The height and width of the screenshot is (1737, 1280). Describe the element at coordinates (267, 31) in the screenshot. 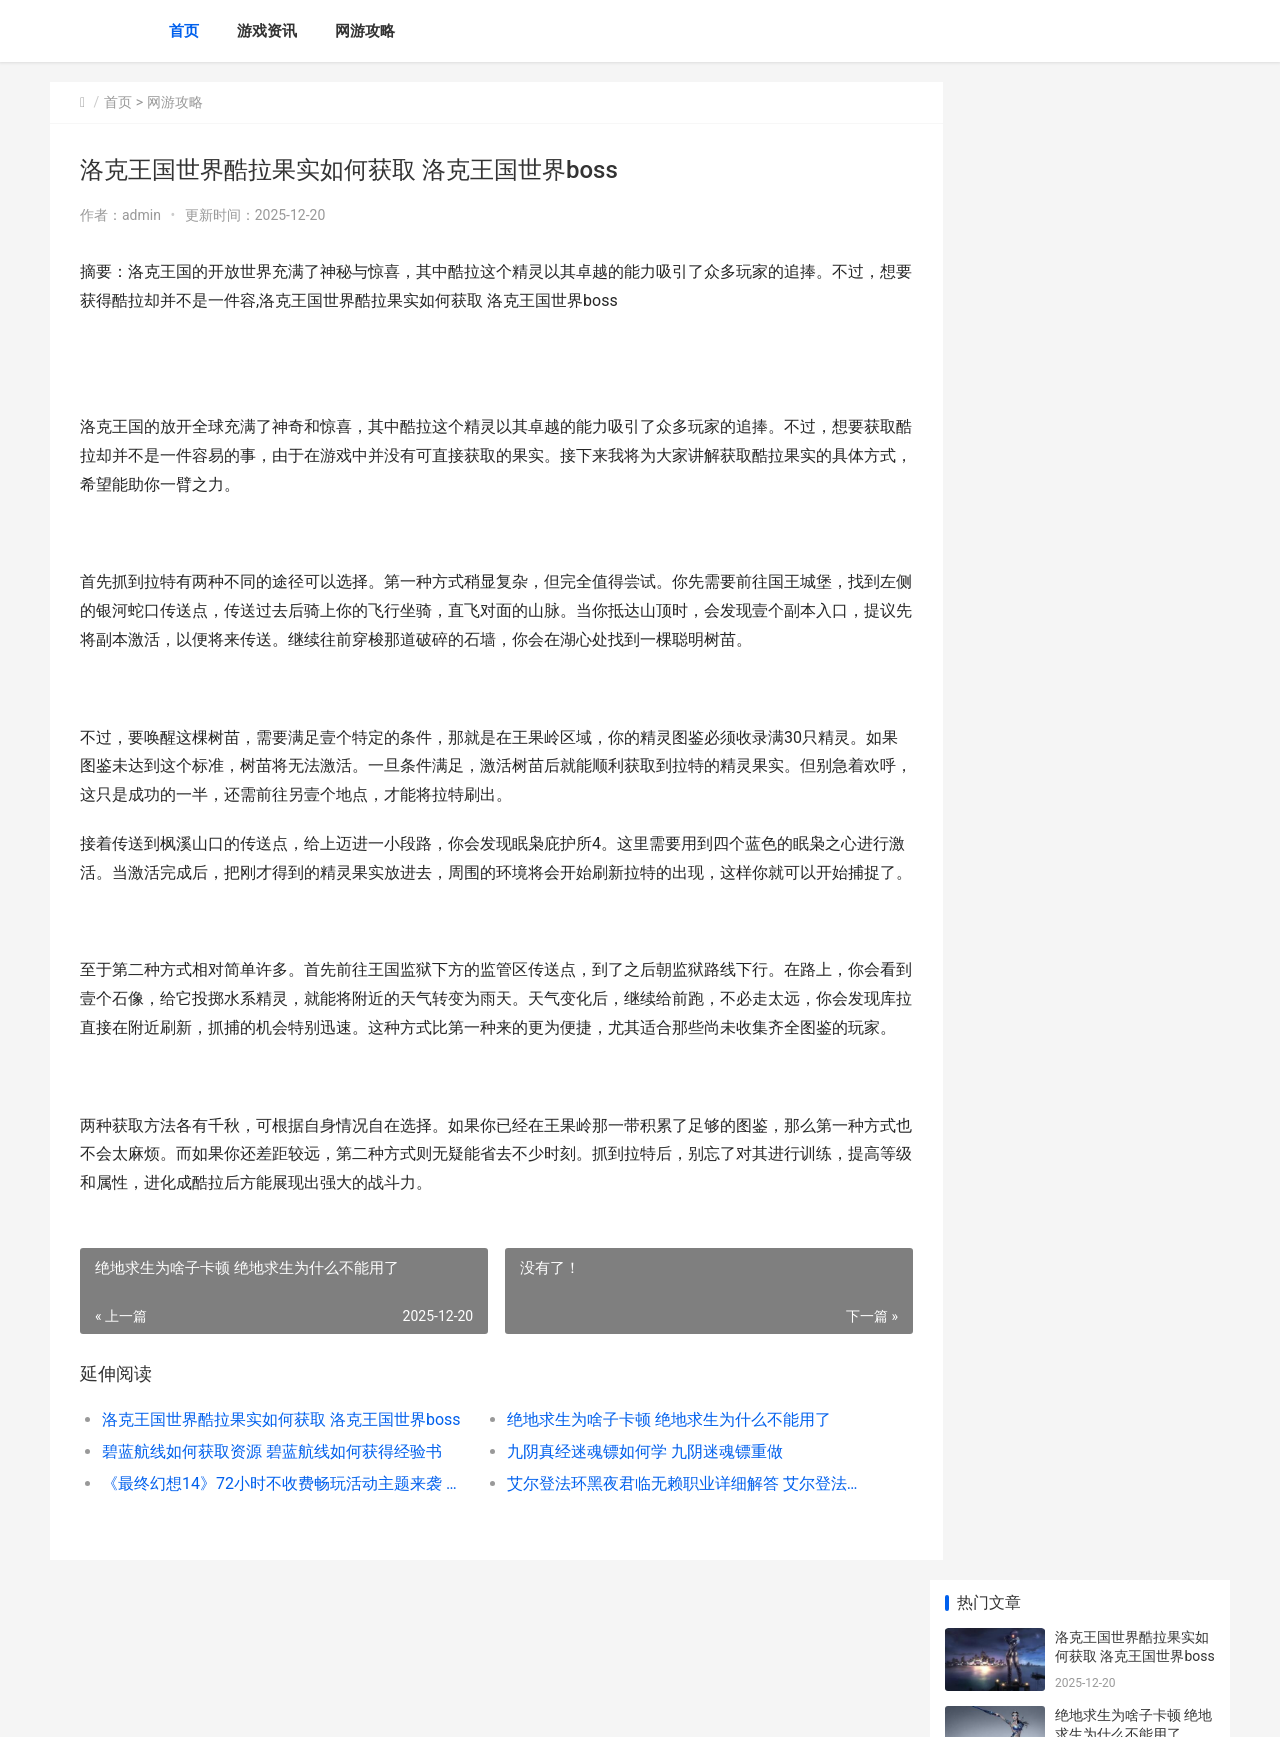

I see `游戏资讯` at that location.